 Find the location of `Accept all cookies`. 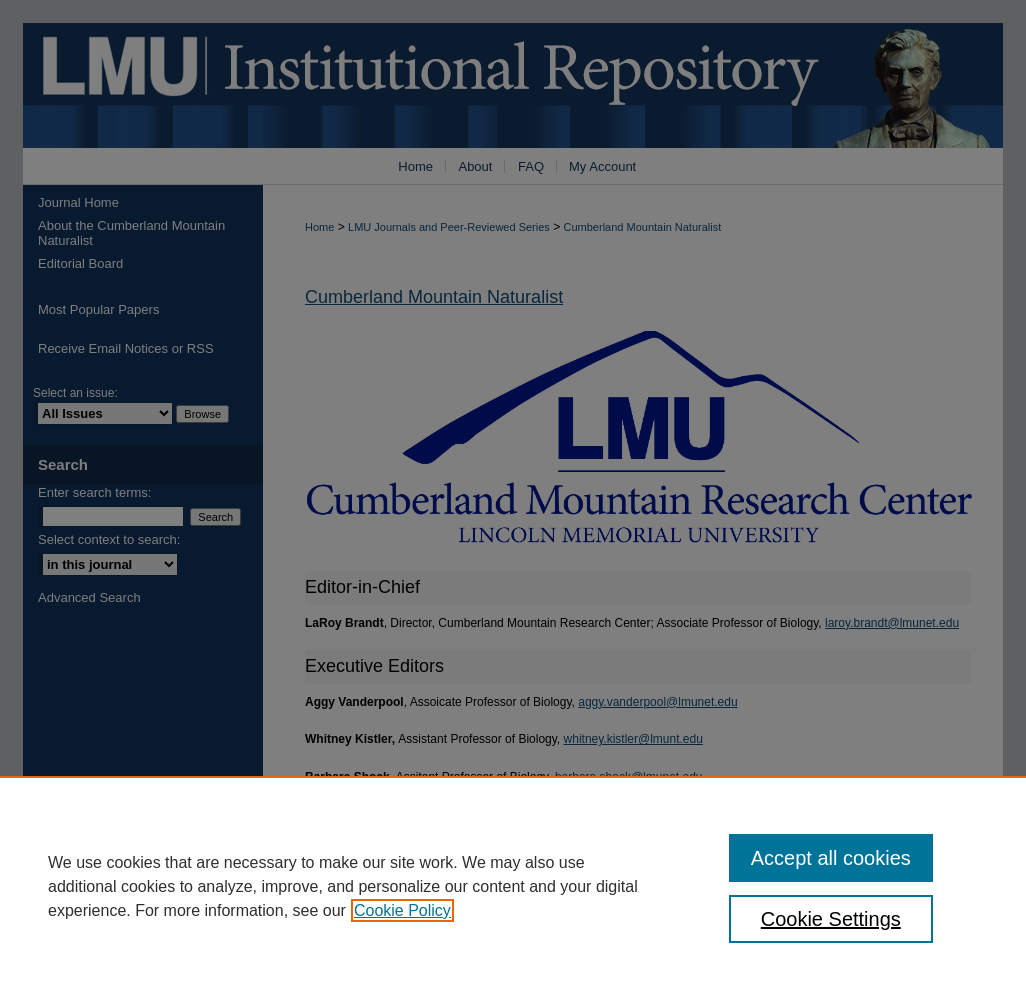

Accept all cookies is located at coordinates (831, 858).